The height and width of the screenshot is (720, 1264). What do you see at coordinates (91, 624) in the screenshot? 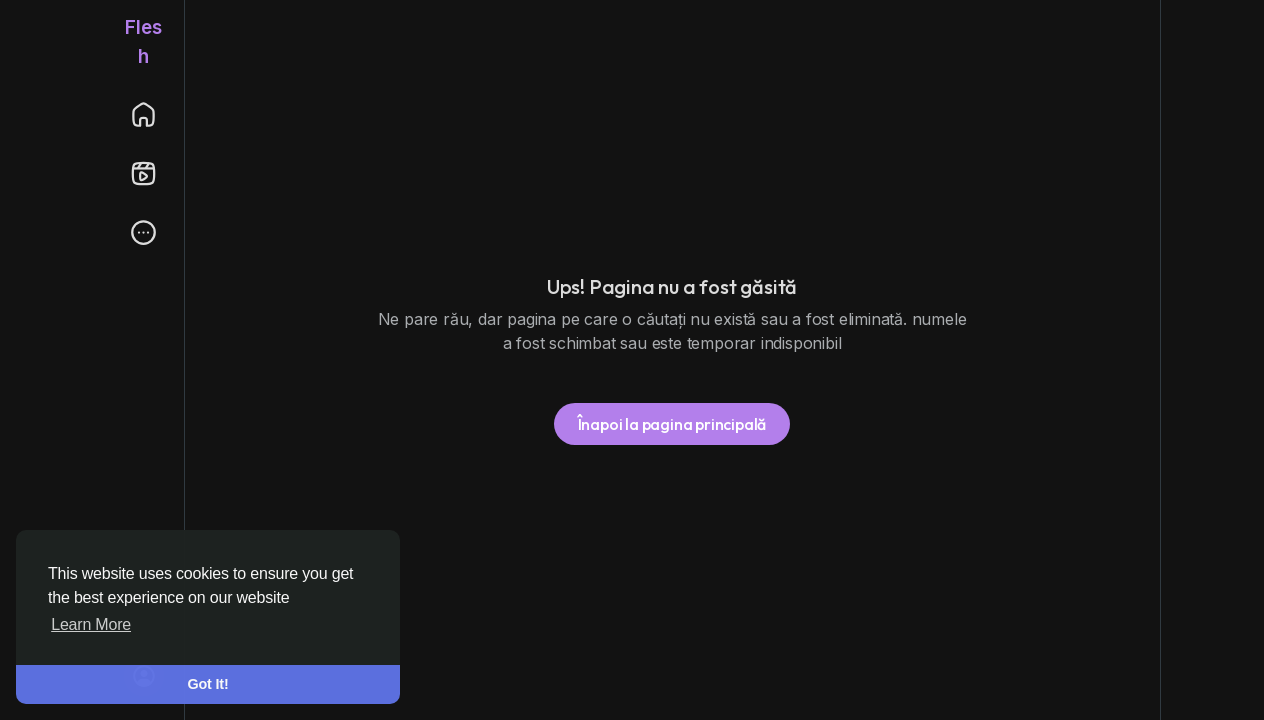
I see `Learn More [button]` at bounding box center [91, 624].